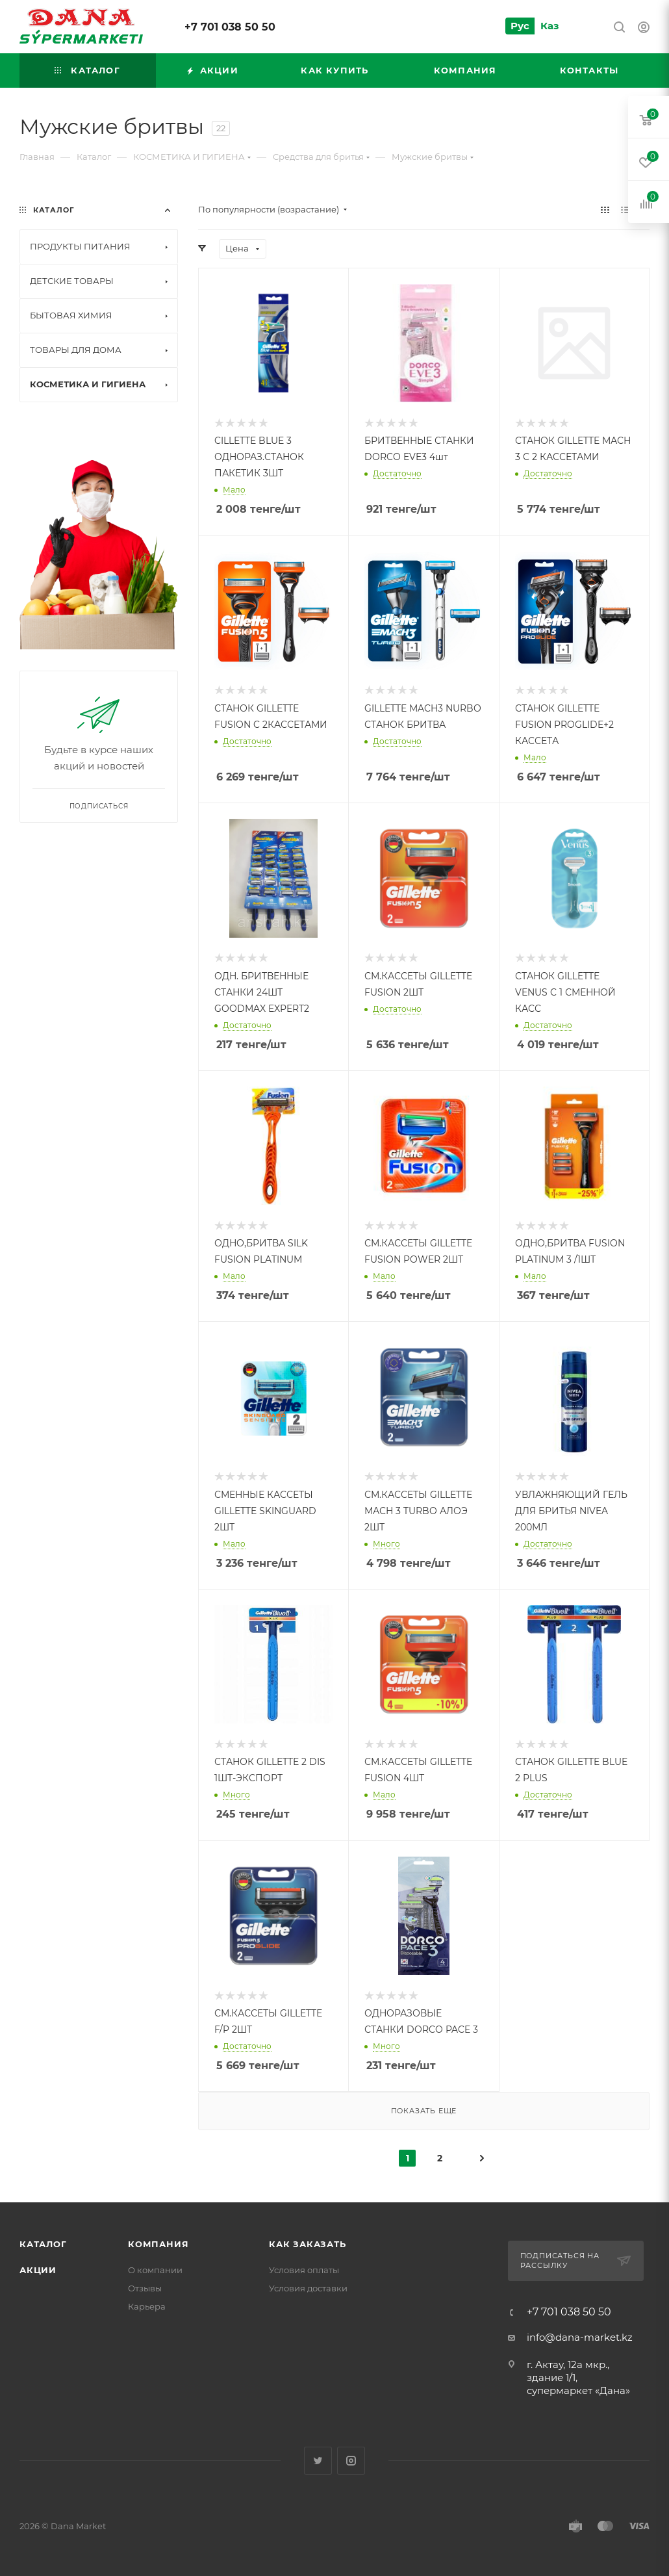 The image size is (669, 2576). I want to click on Условия оплаты, so click(304, 2270).